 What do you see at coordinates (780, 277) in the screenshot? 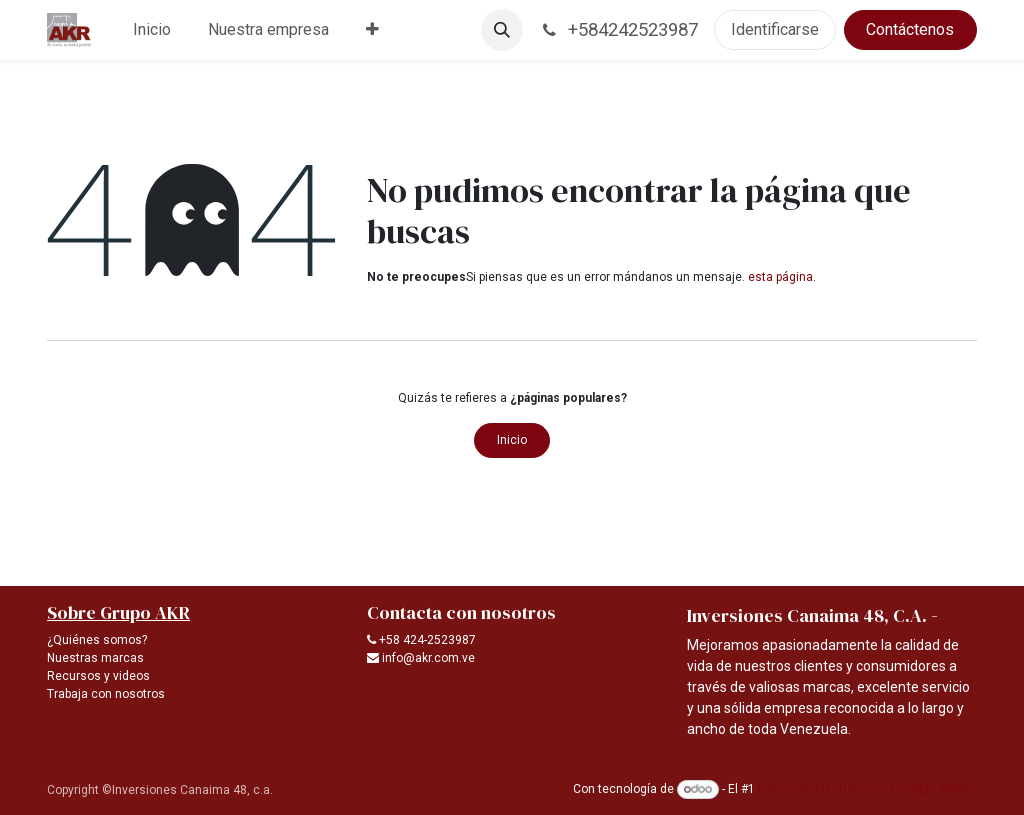
I see `esta página` at bounding box center [780, 277].